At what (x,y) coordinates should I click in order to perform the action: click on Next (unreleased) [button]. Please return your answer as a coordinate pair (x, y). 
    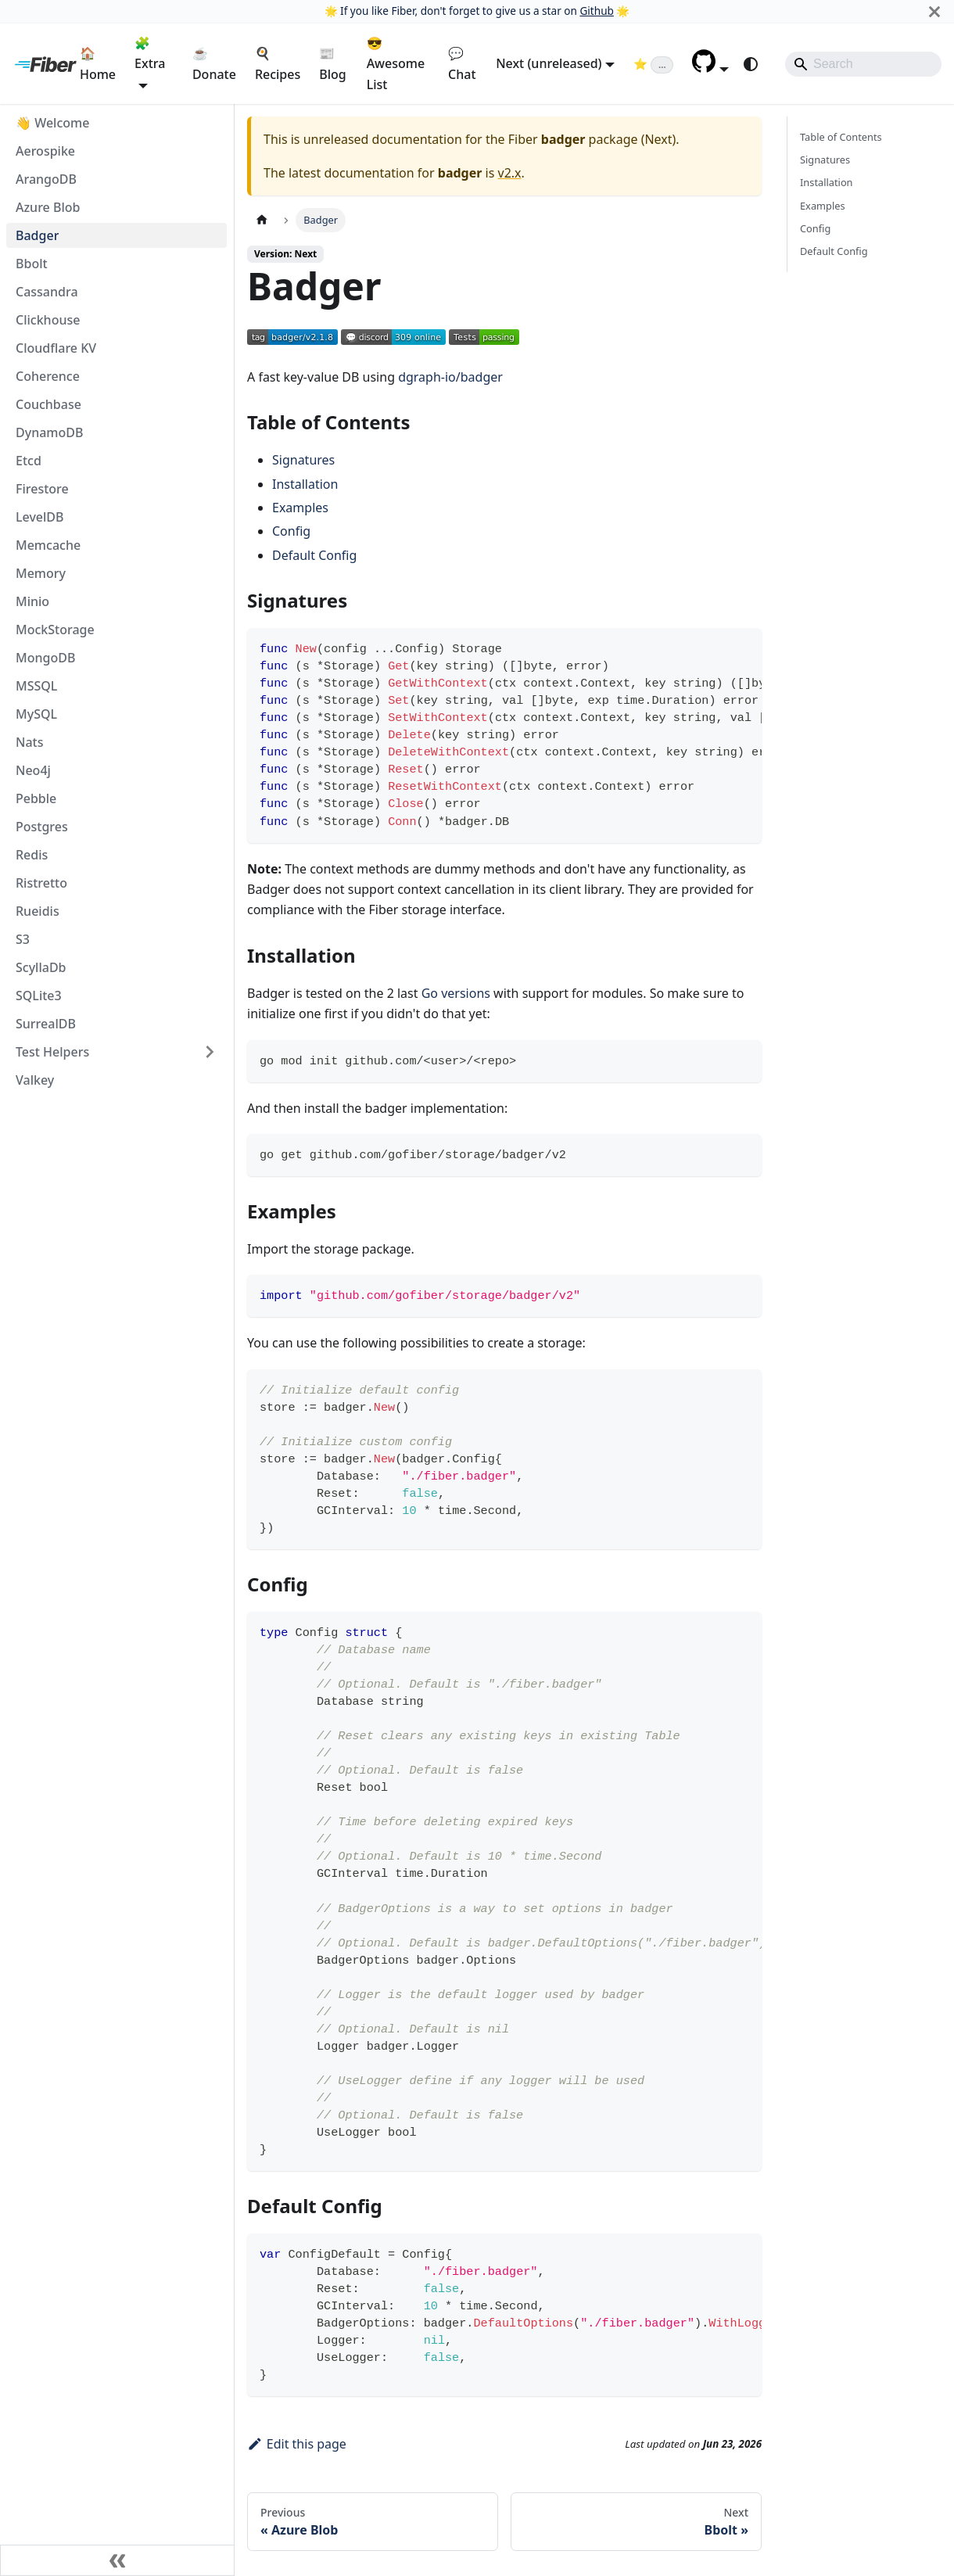
    Looking at the image, I should click on (548, 63).